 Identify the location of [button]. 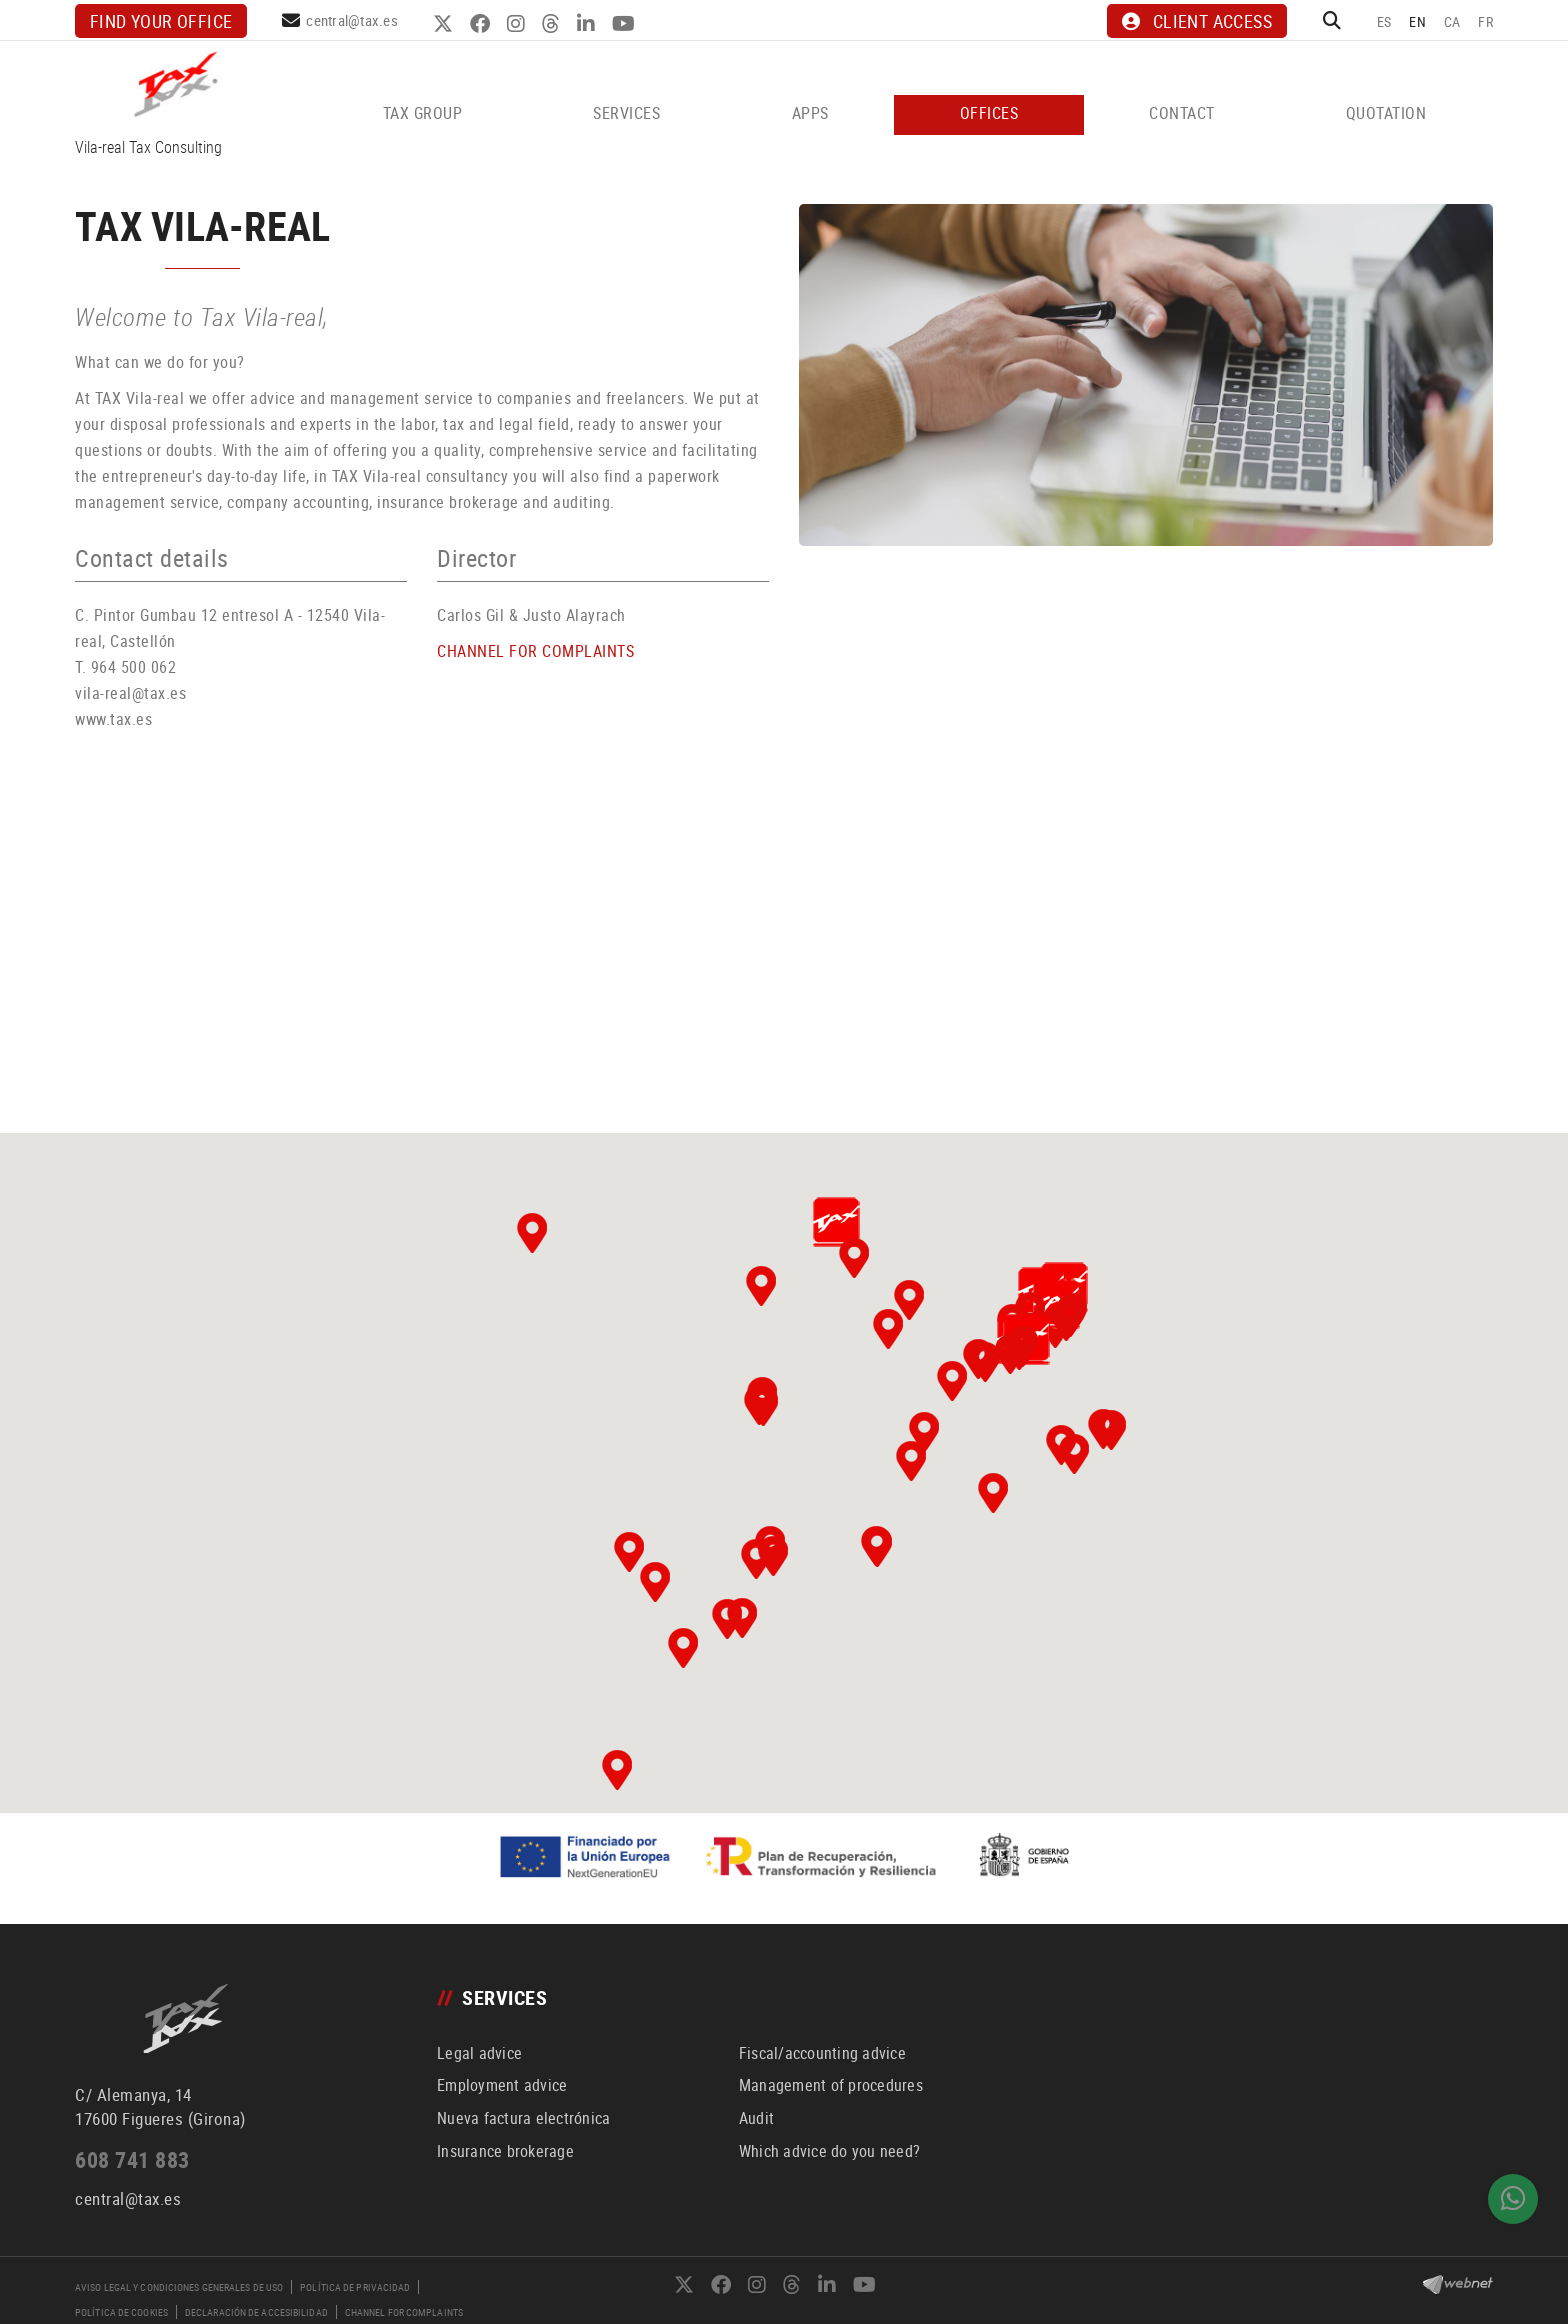
(629, 1552).